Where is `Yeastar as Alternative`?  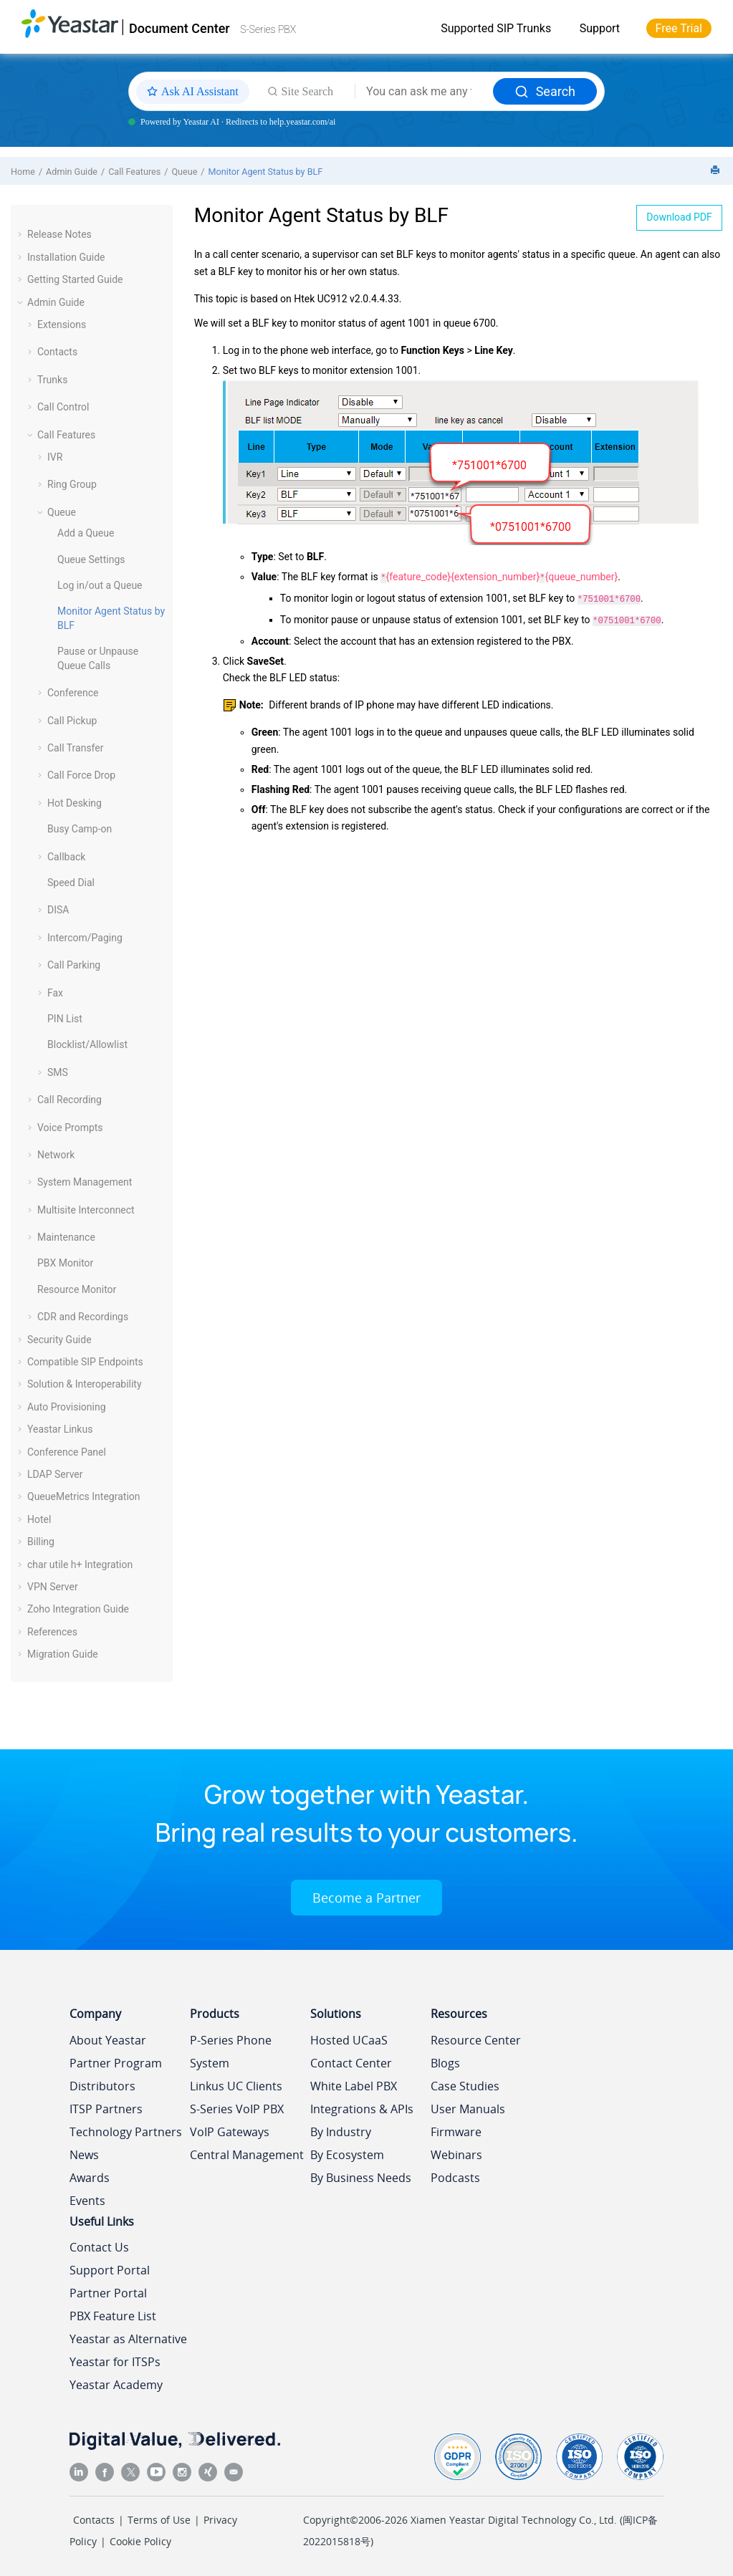 Yeastar as Alternative is located at coordinates (128, 2339).